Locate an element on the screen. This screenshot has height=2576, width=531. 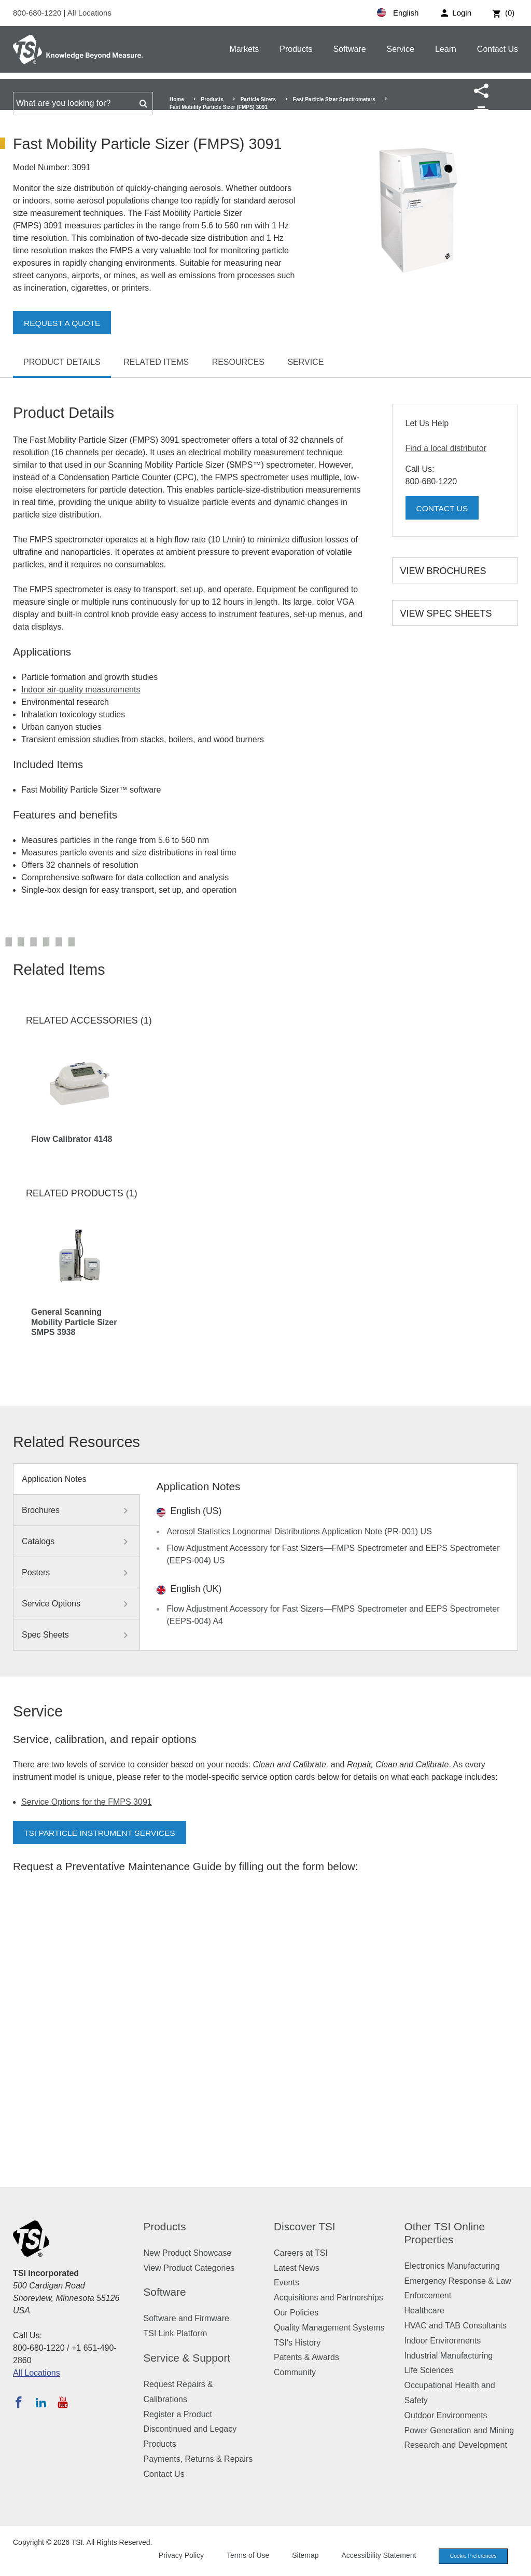
Patents & Awards is located at coordinates (306, 2357).